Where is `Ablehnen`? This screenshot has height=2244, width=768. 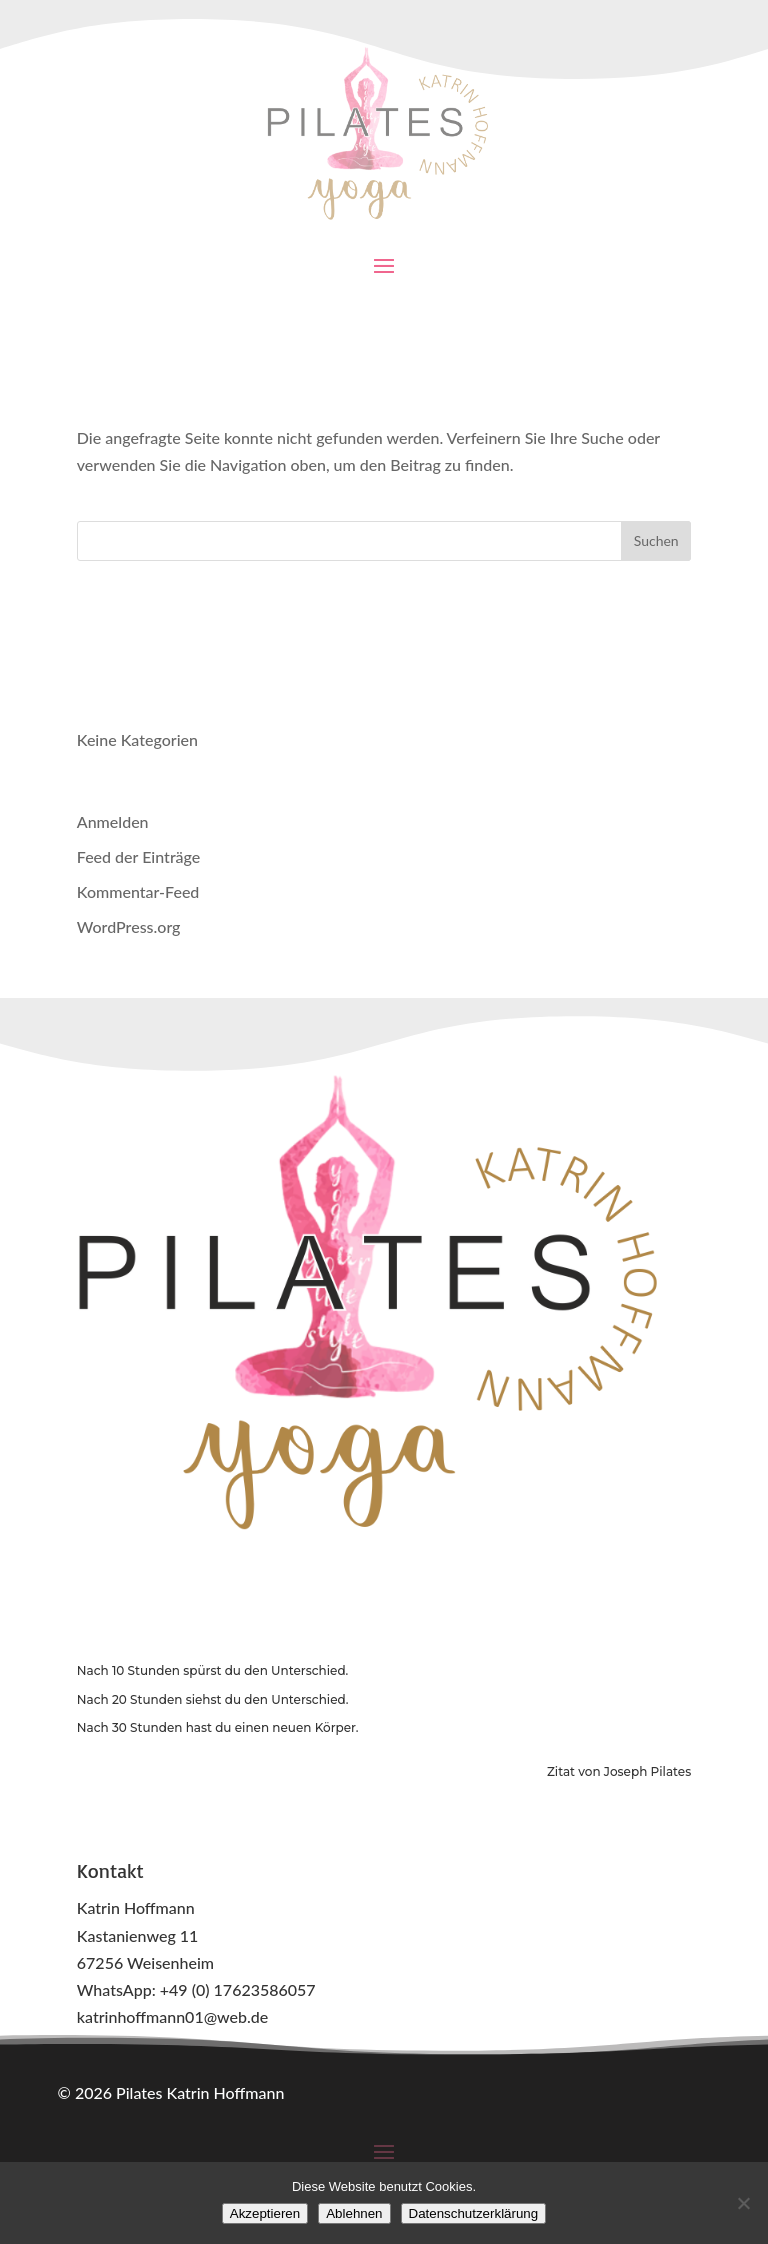
Ablehnen is located at coordinates (354, 2213).